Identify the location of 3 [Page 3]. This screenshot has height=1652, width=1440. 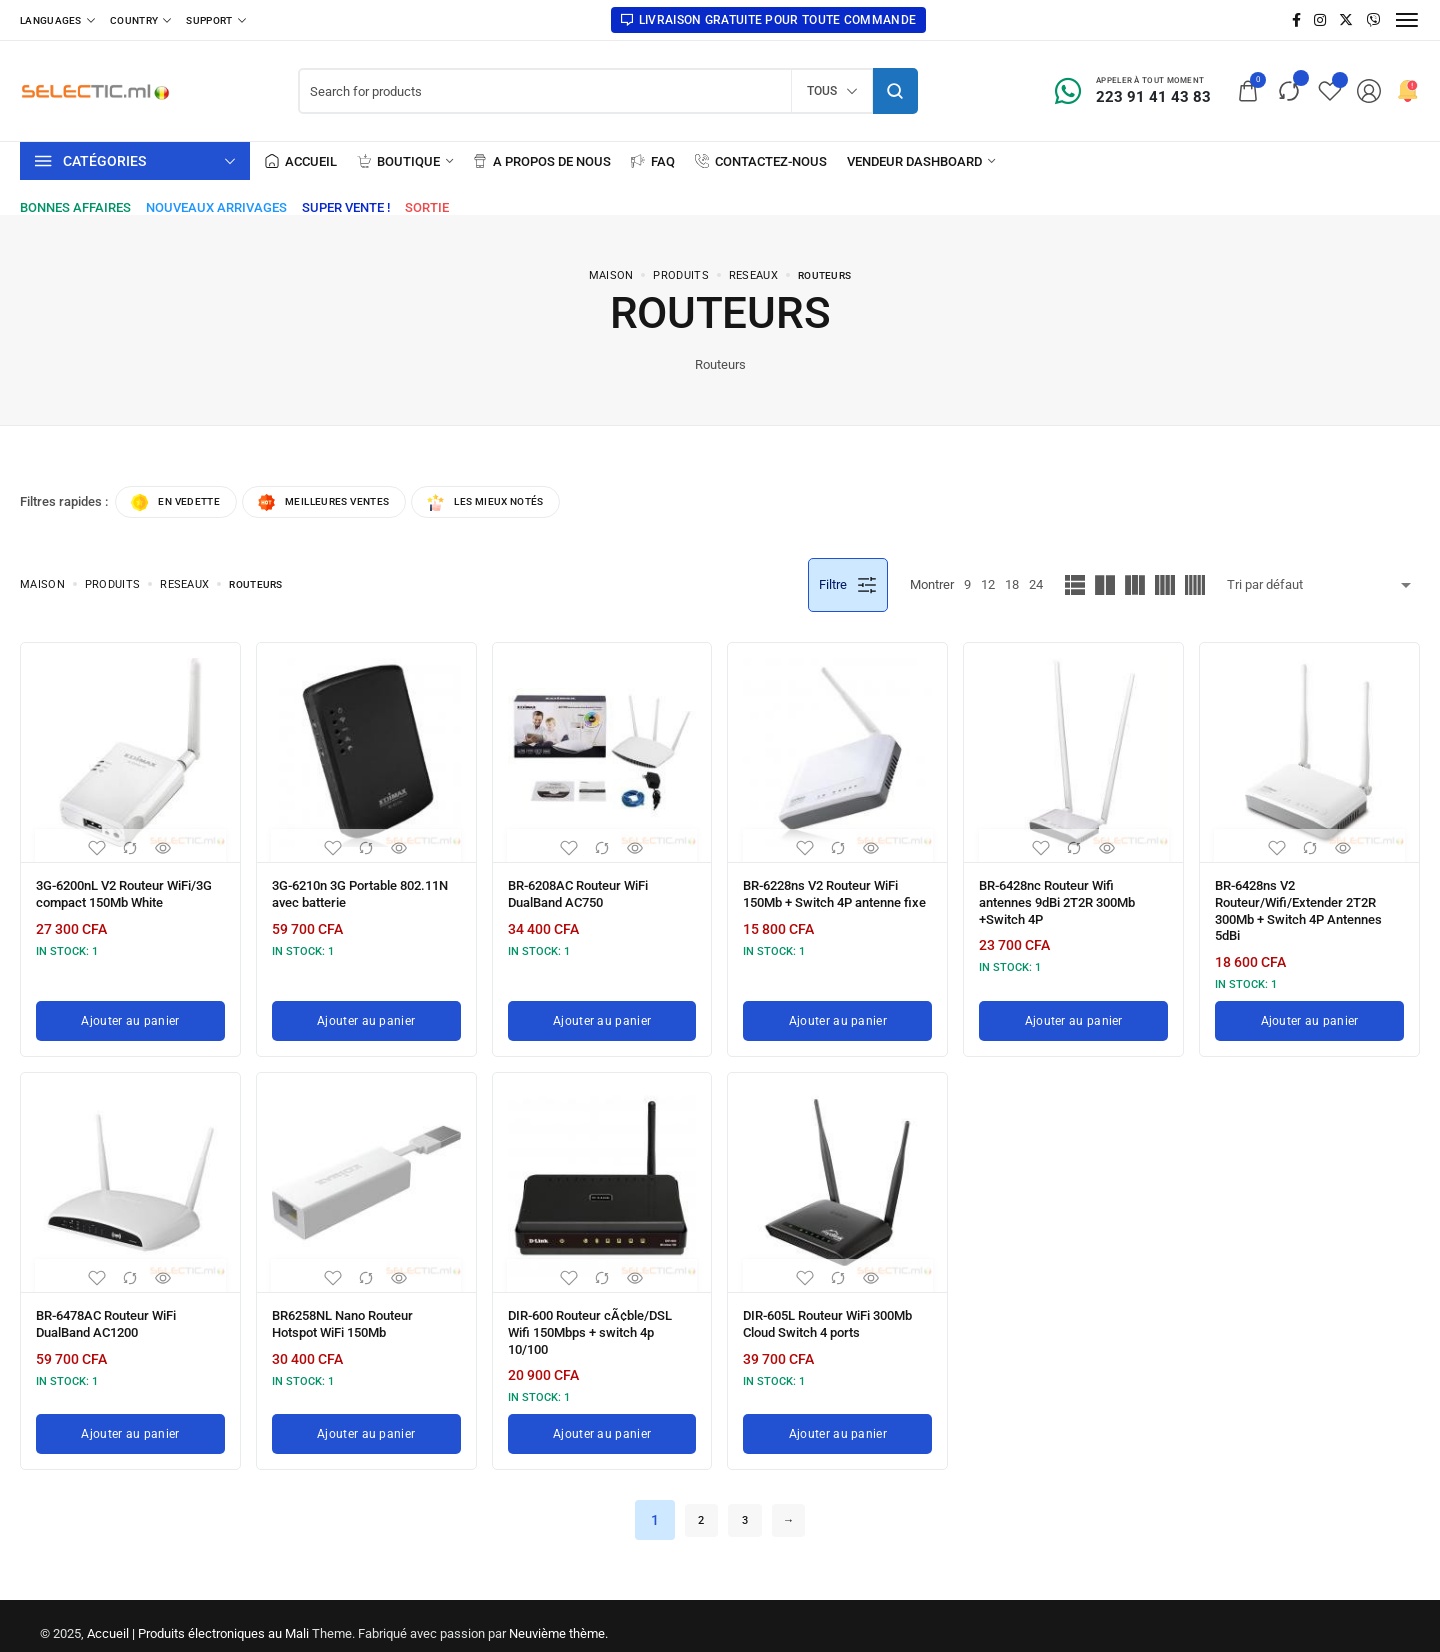
(745, 1504).